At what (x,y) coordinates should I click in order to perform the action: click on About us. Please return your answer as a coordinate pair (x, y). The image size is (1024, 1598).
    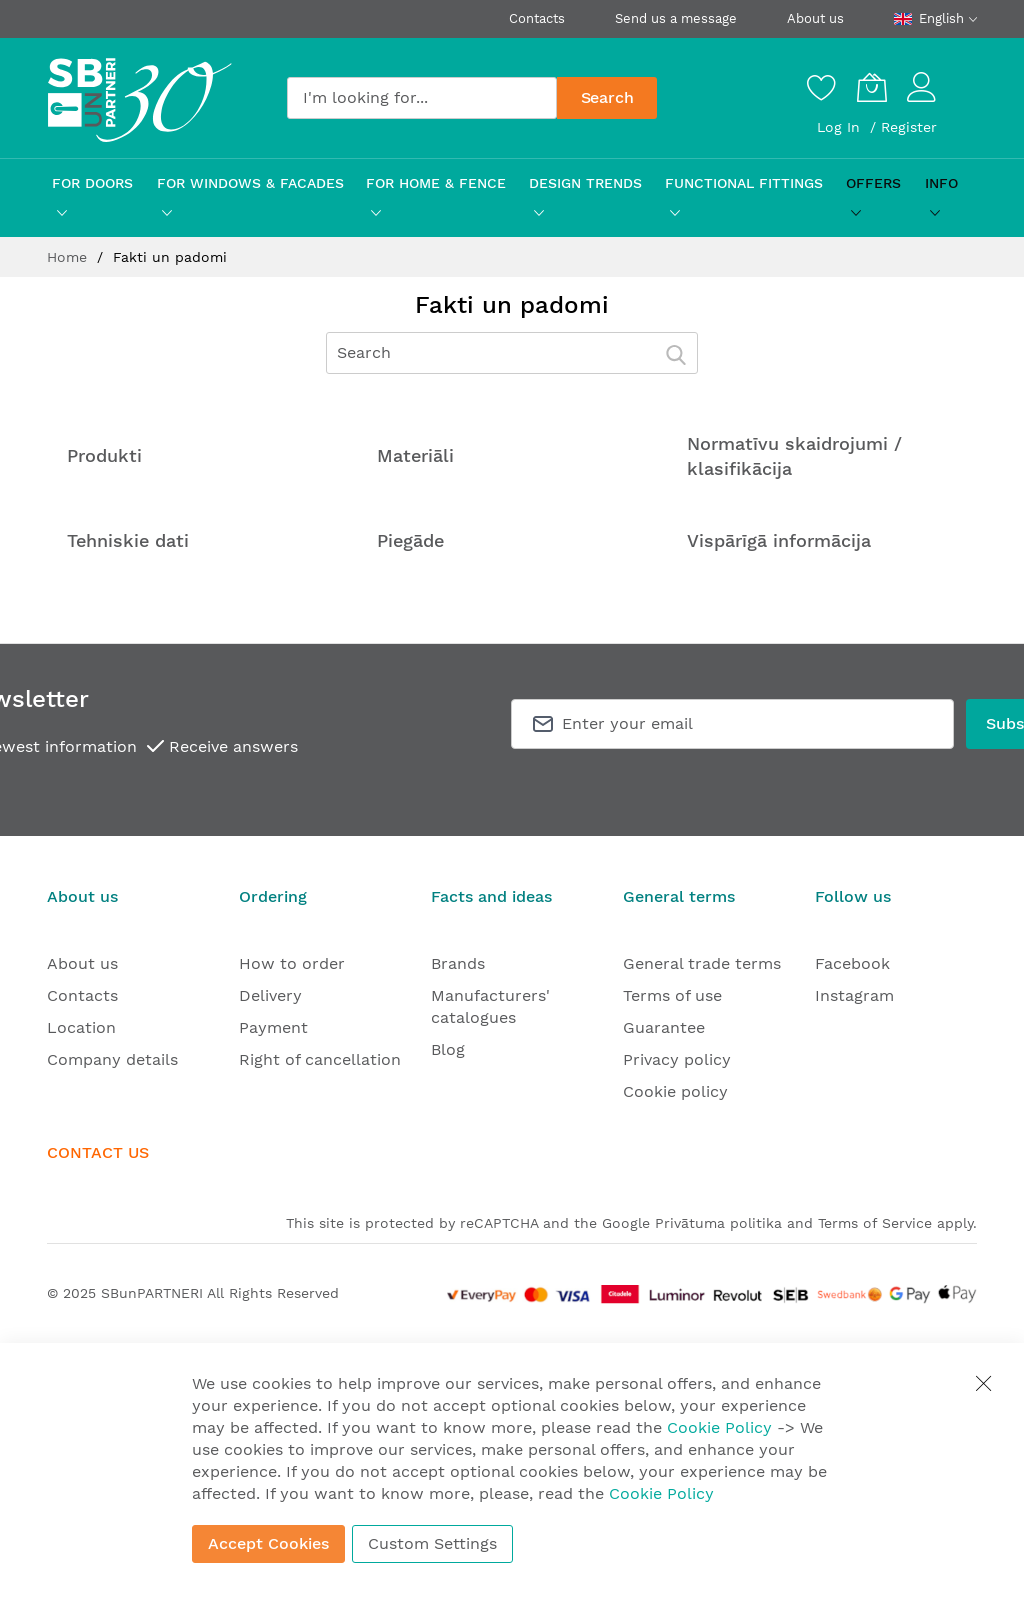
    Looking at the image, I should click on (815, 18).